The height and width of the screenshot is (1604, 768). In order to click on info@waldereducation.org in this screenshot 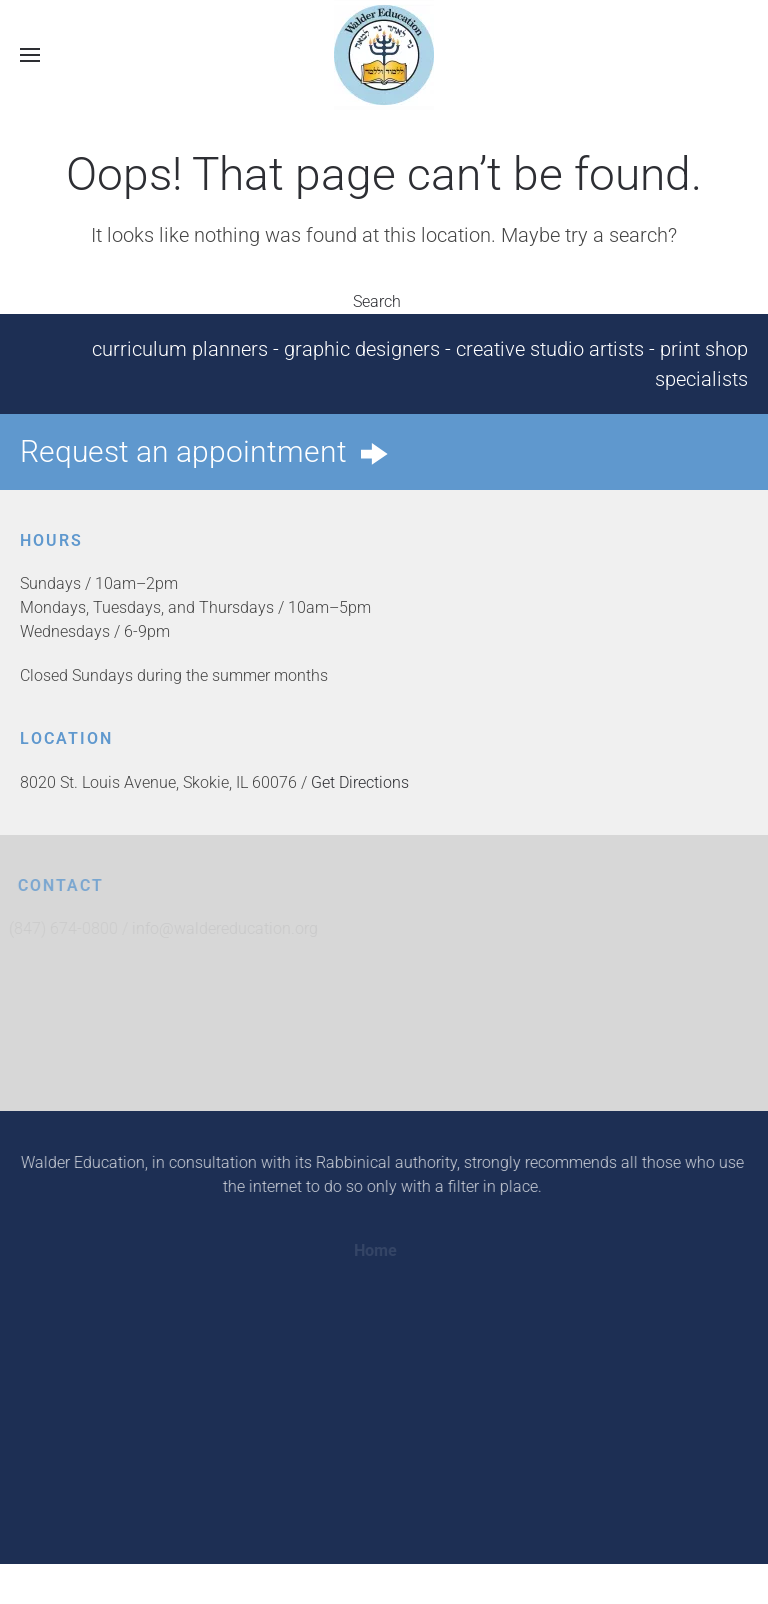, I will do `click(229, 928)`.